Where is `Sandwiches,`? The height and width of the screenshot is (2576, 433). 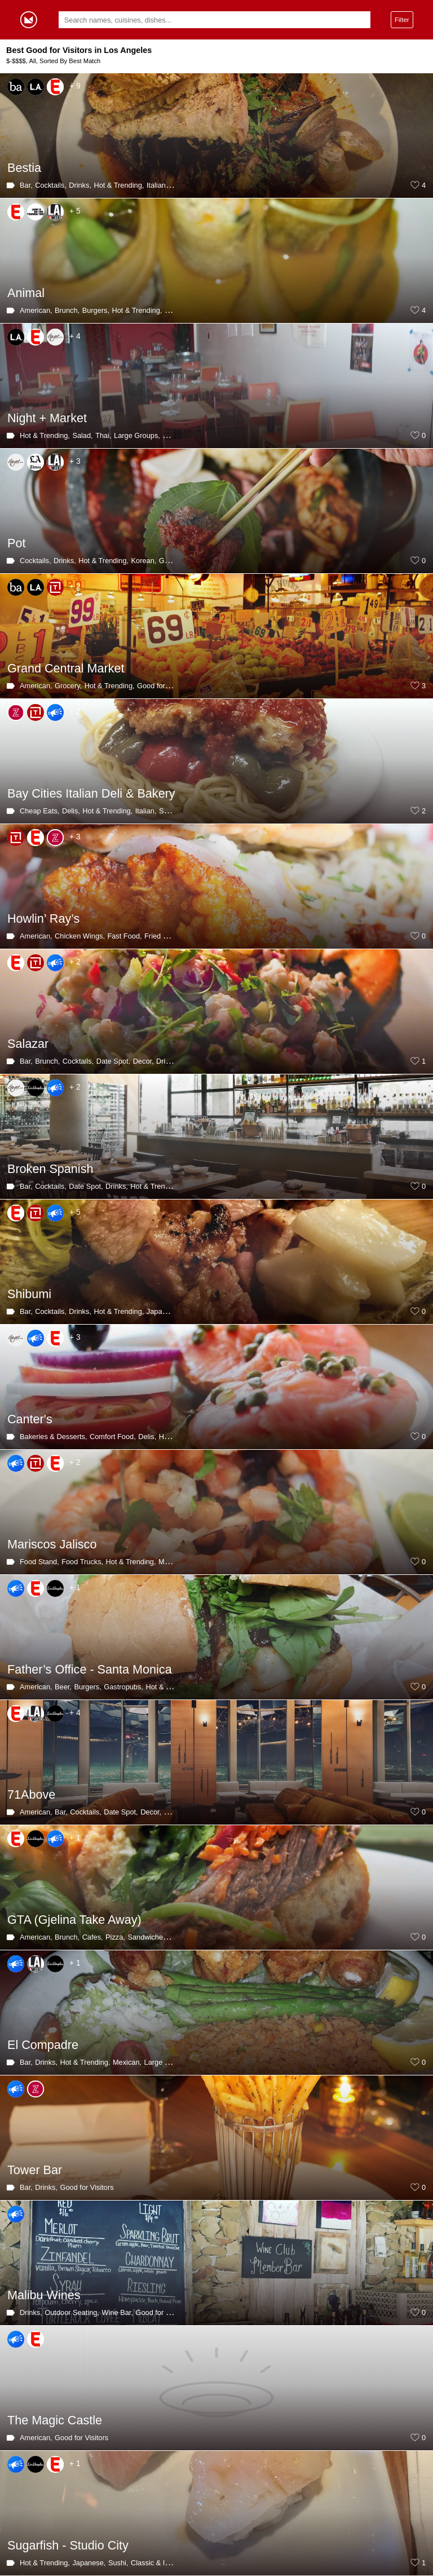
Sandwiches, is located at coordinates (148, 1937).